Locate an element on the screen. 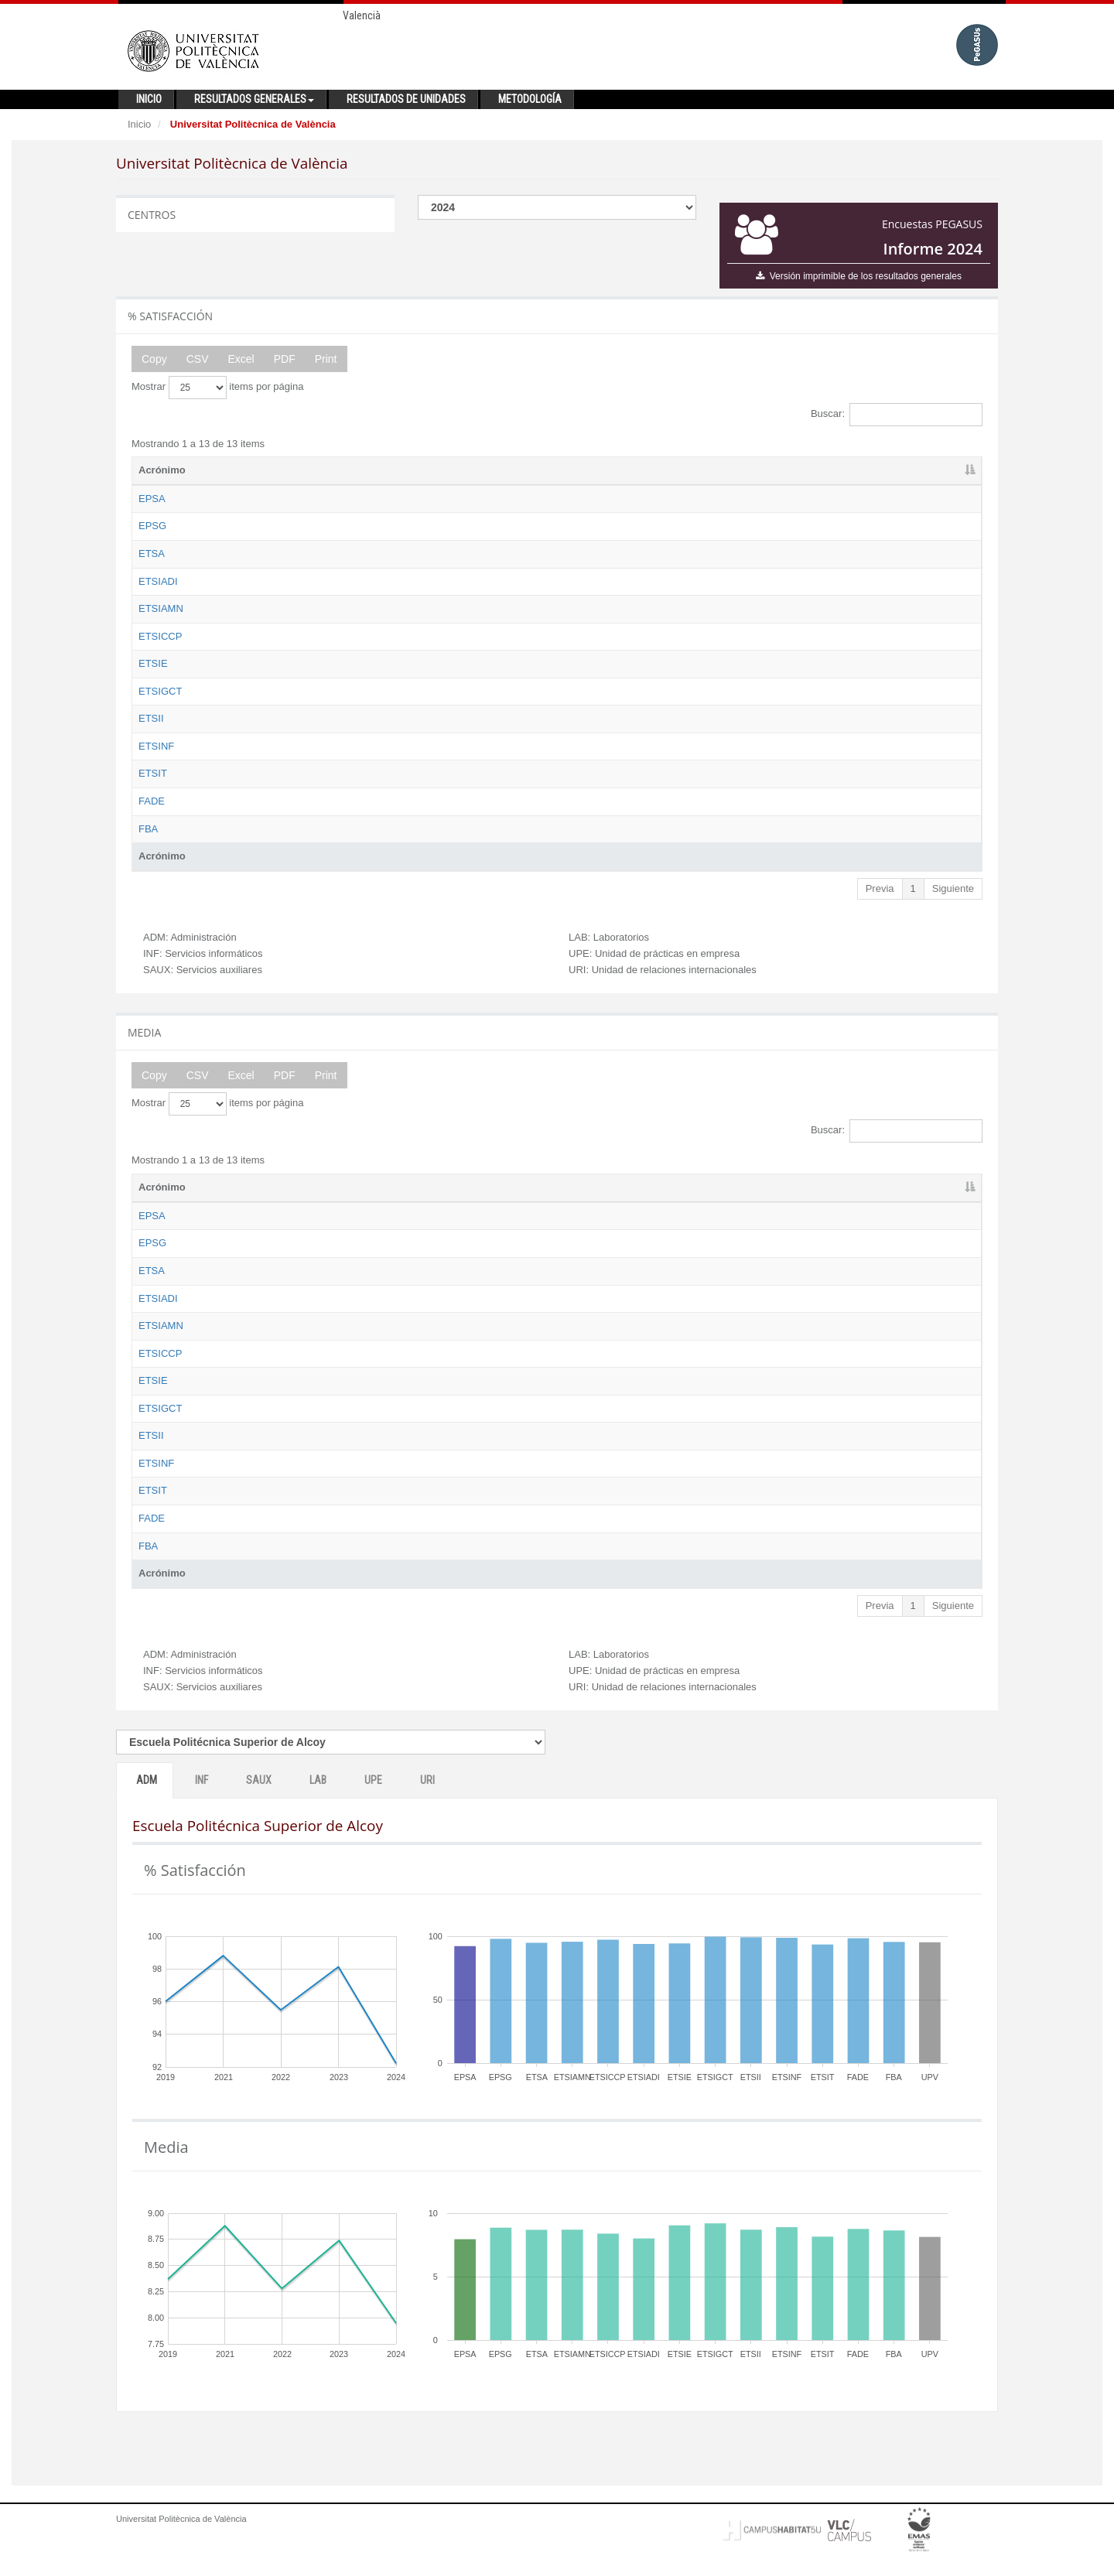 This screenshot has height=2576, width=1114. EPSG is located at coordinates (152, 525).